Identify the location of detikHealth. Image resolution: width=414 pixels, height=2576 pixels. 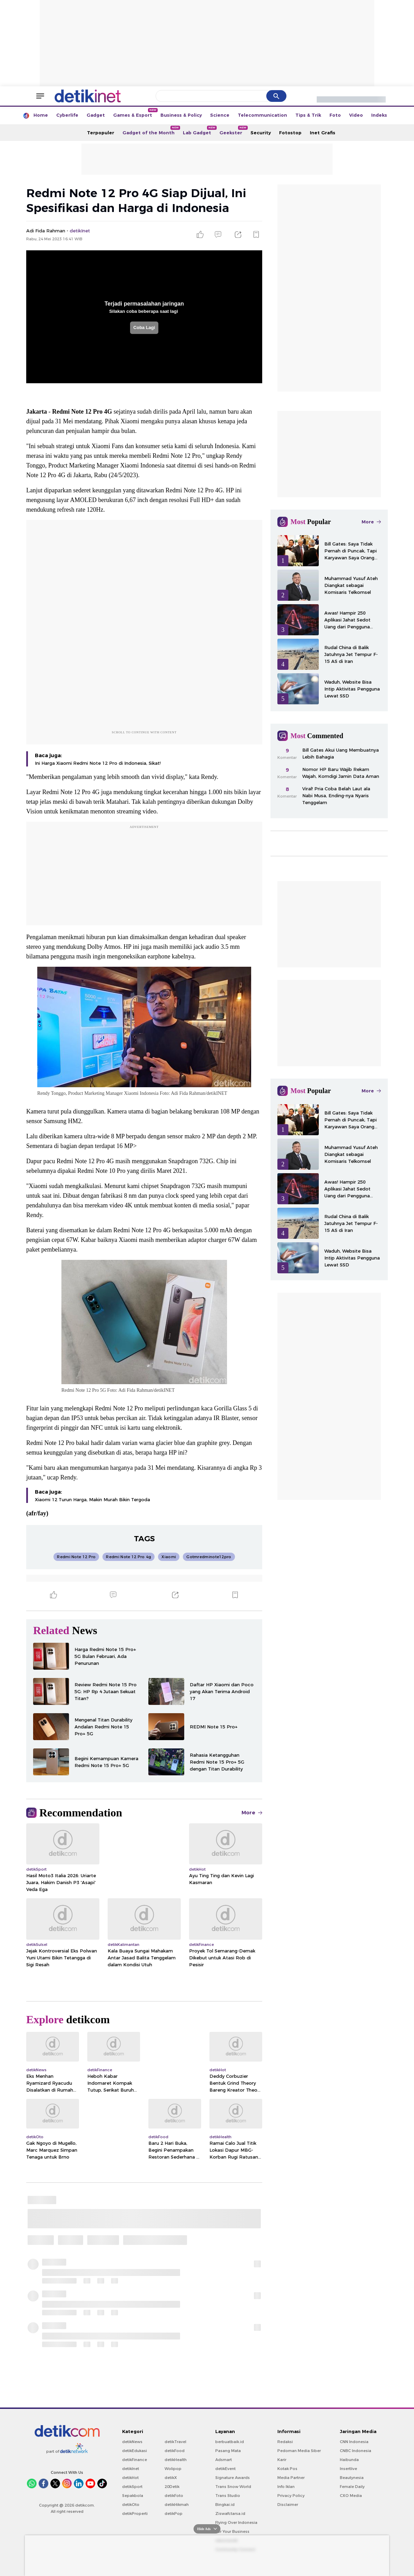
(176, 2459).